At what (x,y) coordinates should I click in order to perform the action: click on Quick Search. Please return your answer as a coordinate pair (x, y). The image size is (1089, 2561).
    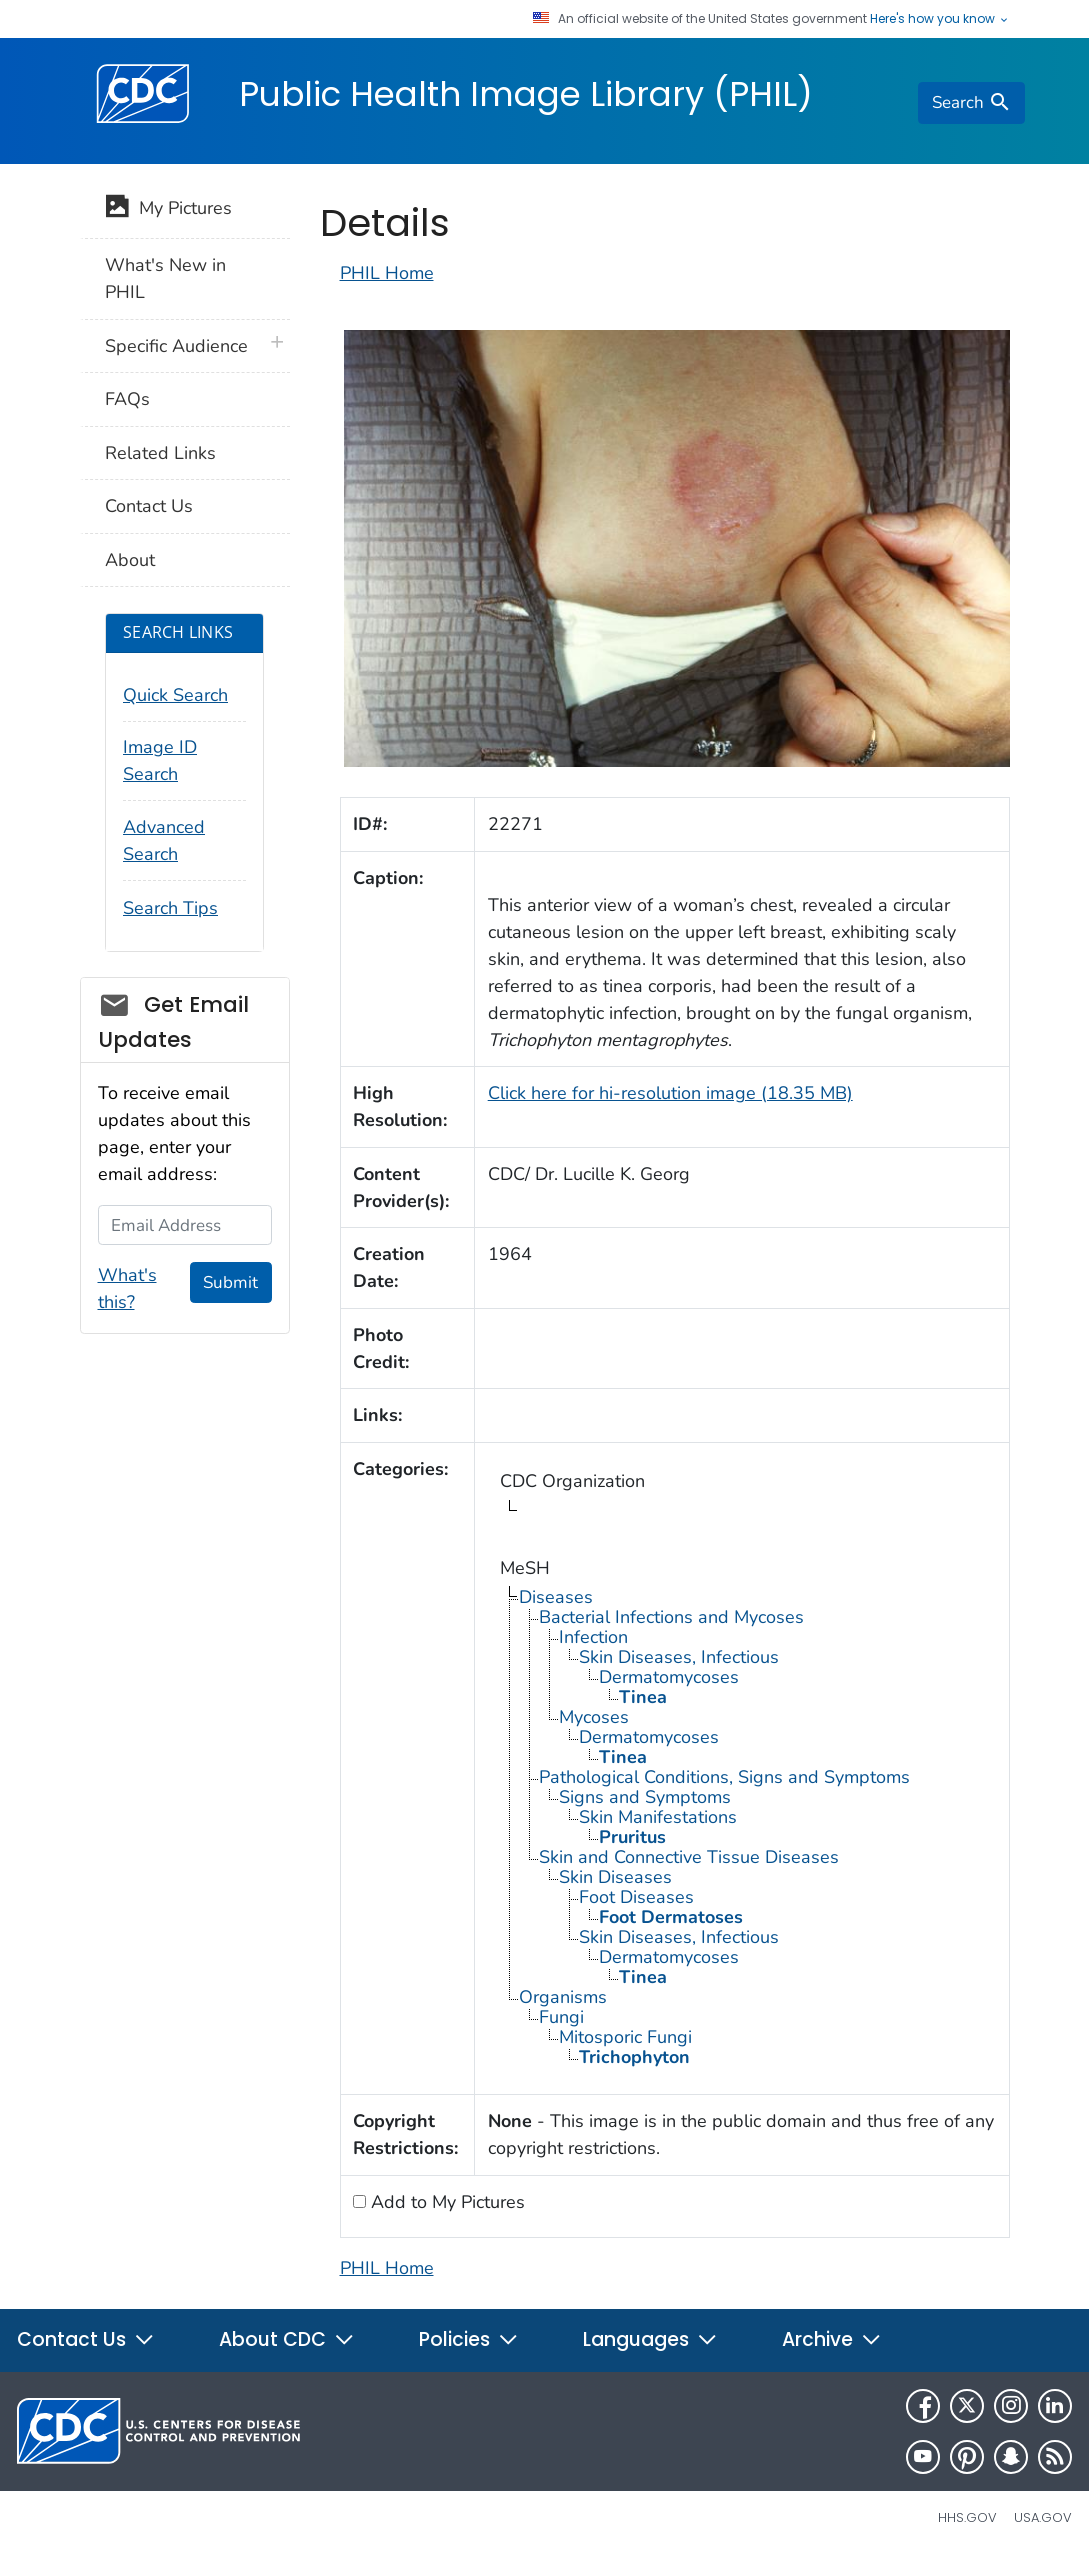
    Looking at the image, I should click on (175, 695).